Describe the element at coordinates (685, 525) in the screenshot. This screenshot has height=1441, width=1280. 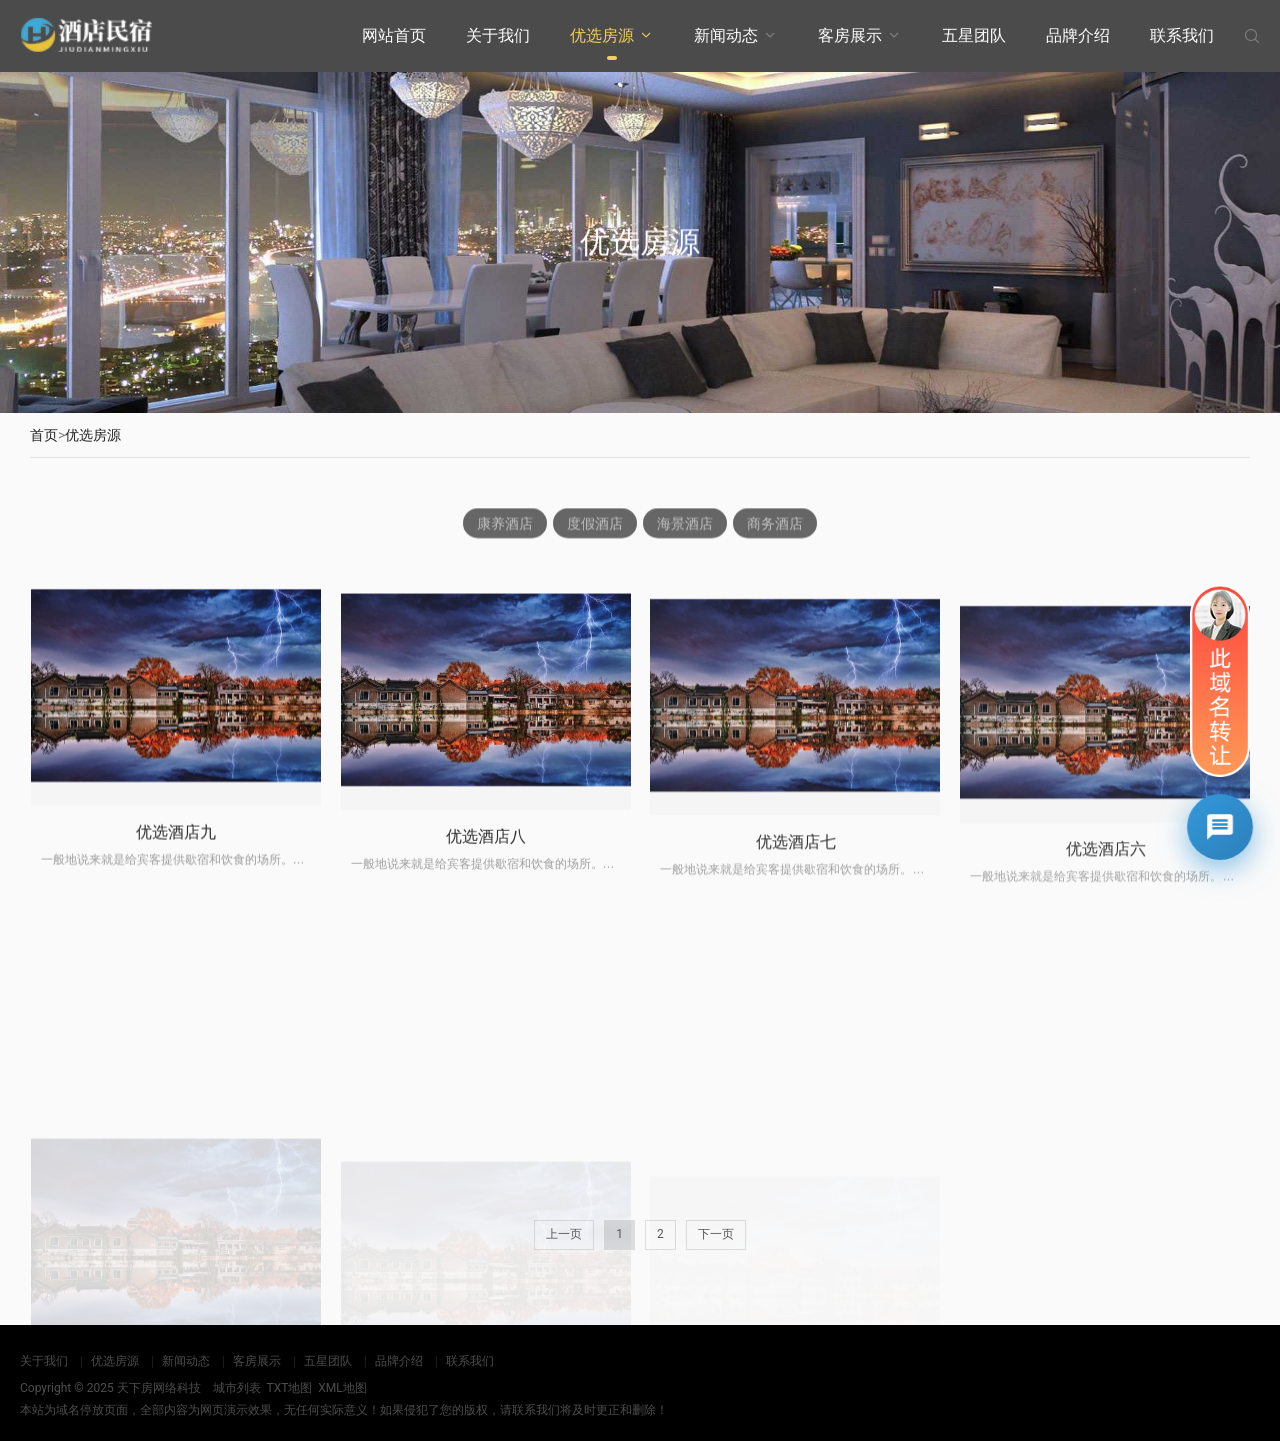
I see `海景酒店` at that location.